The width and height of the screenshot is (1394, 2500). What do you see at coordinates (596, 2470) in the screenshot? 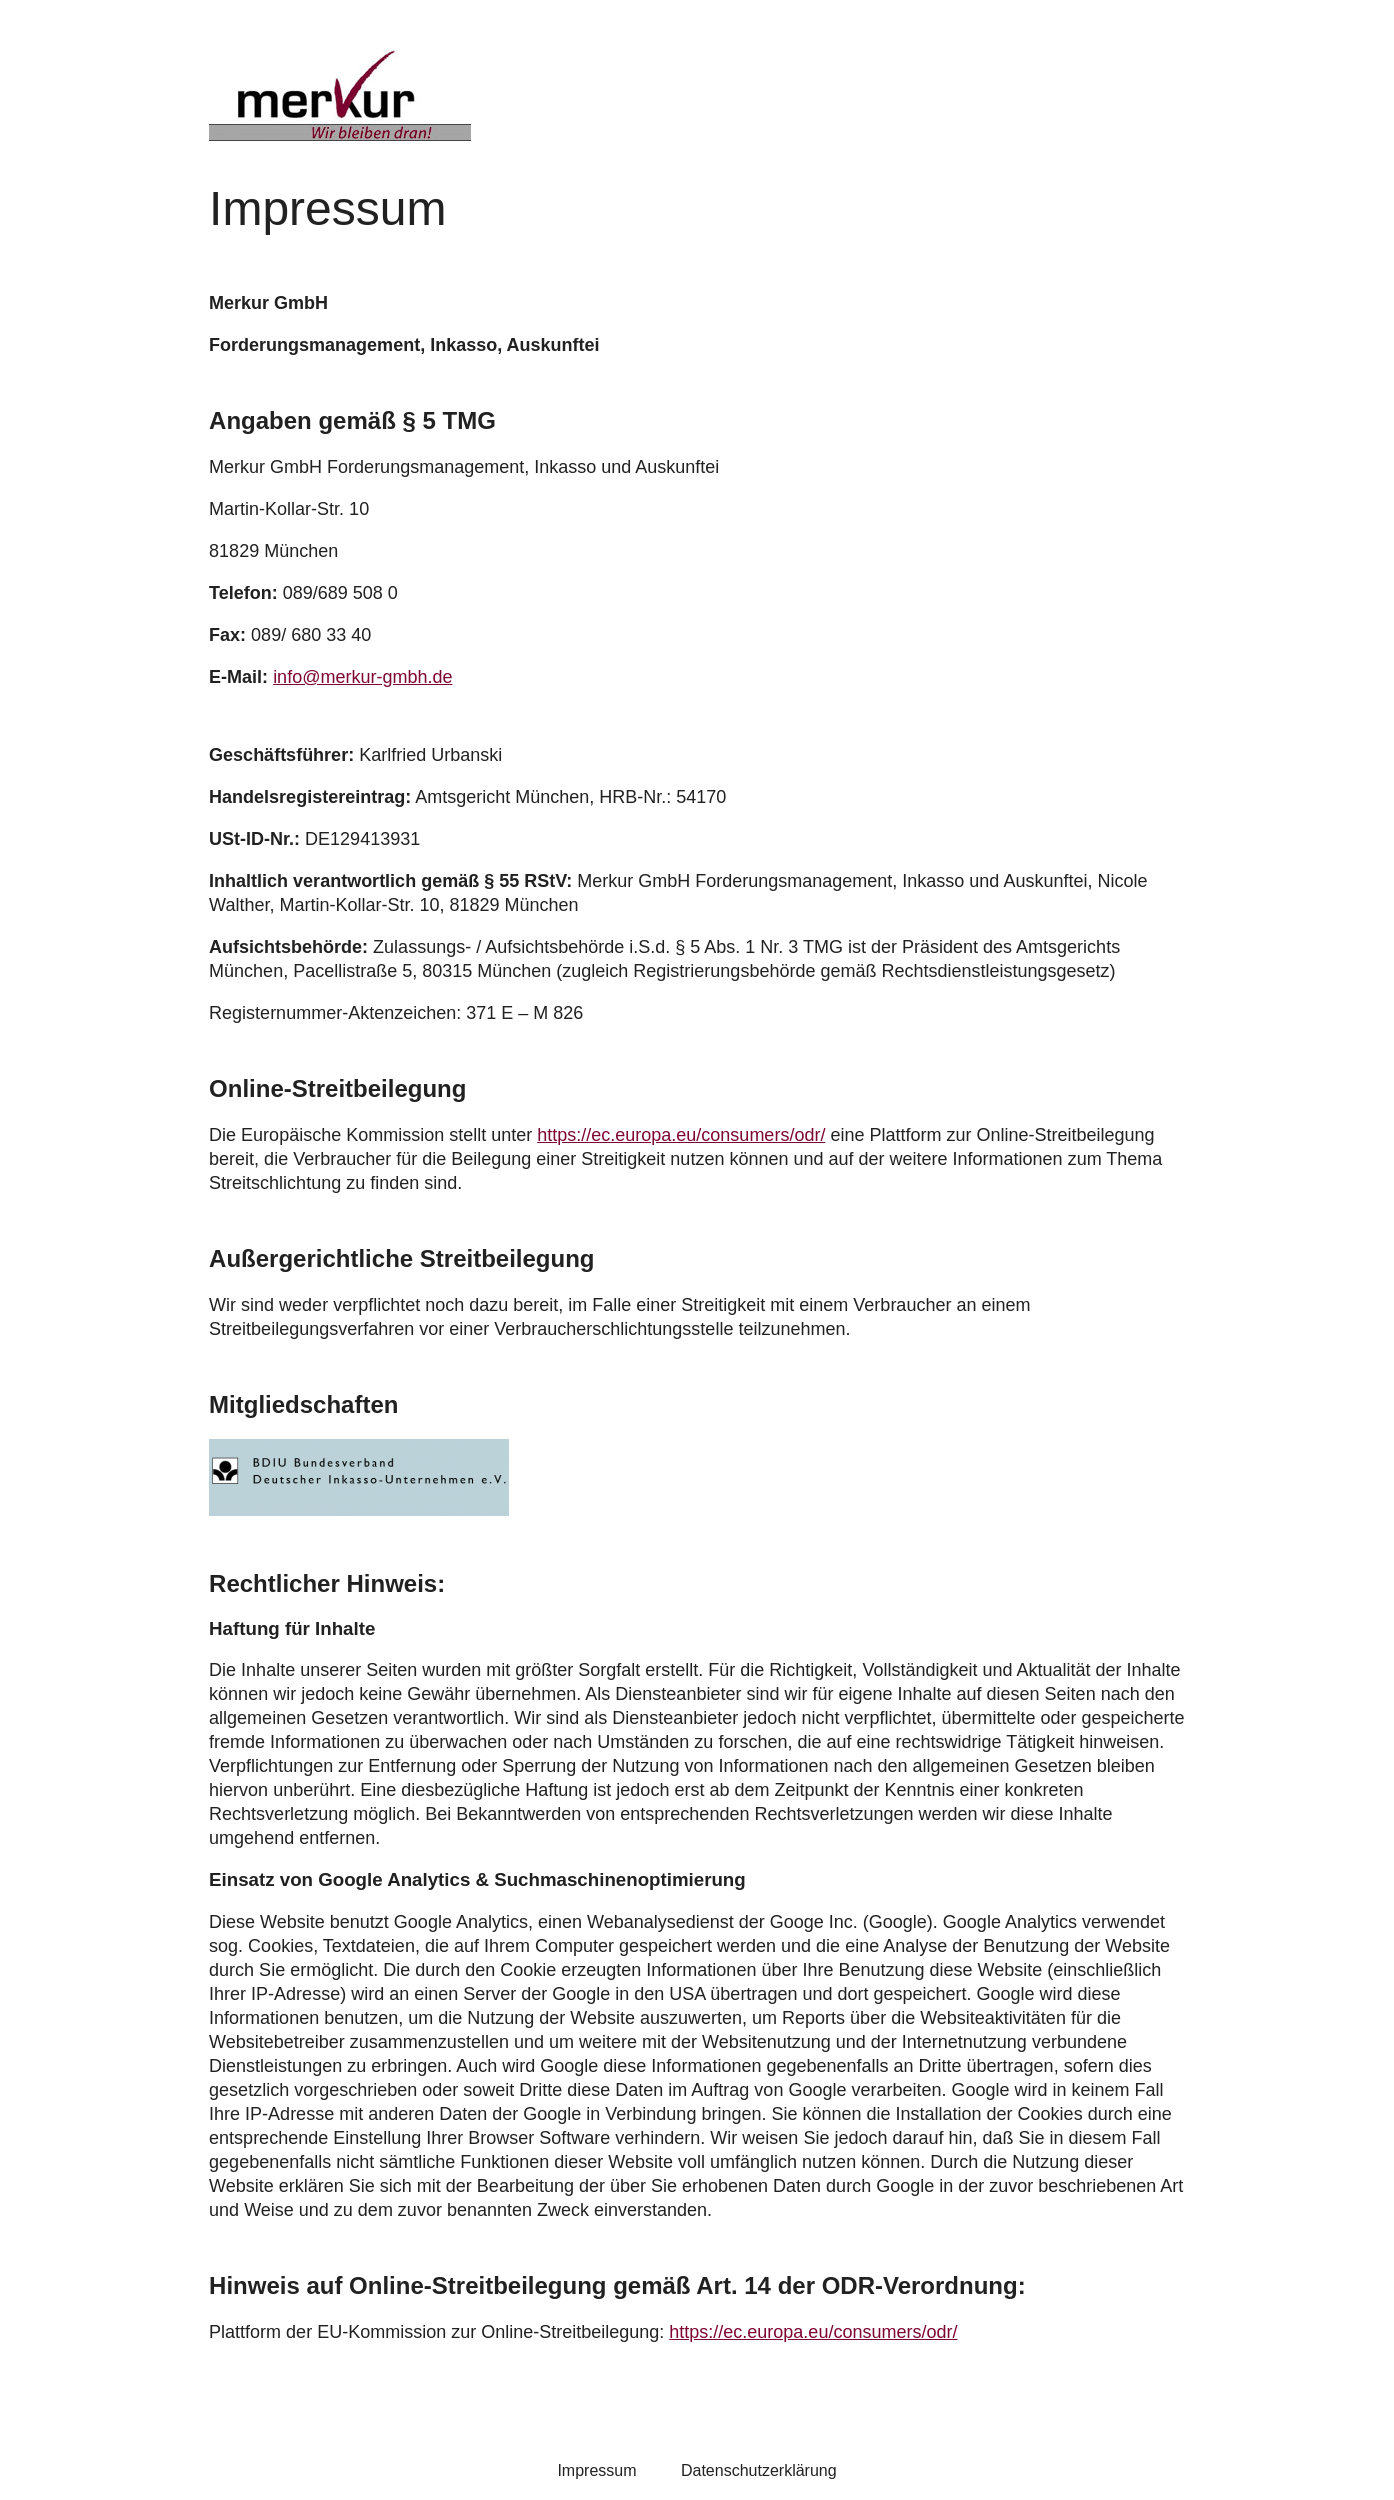
I see `Impressum` at bounding box center [596, 2470].